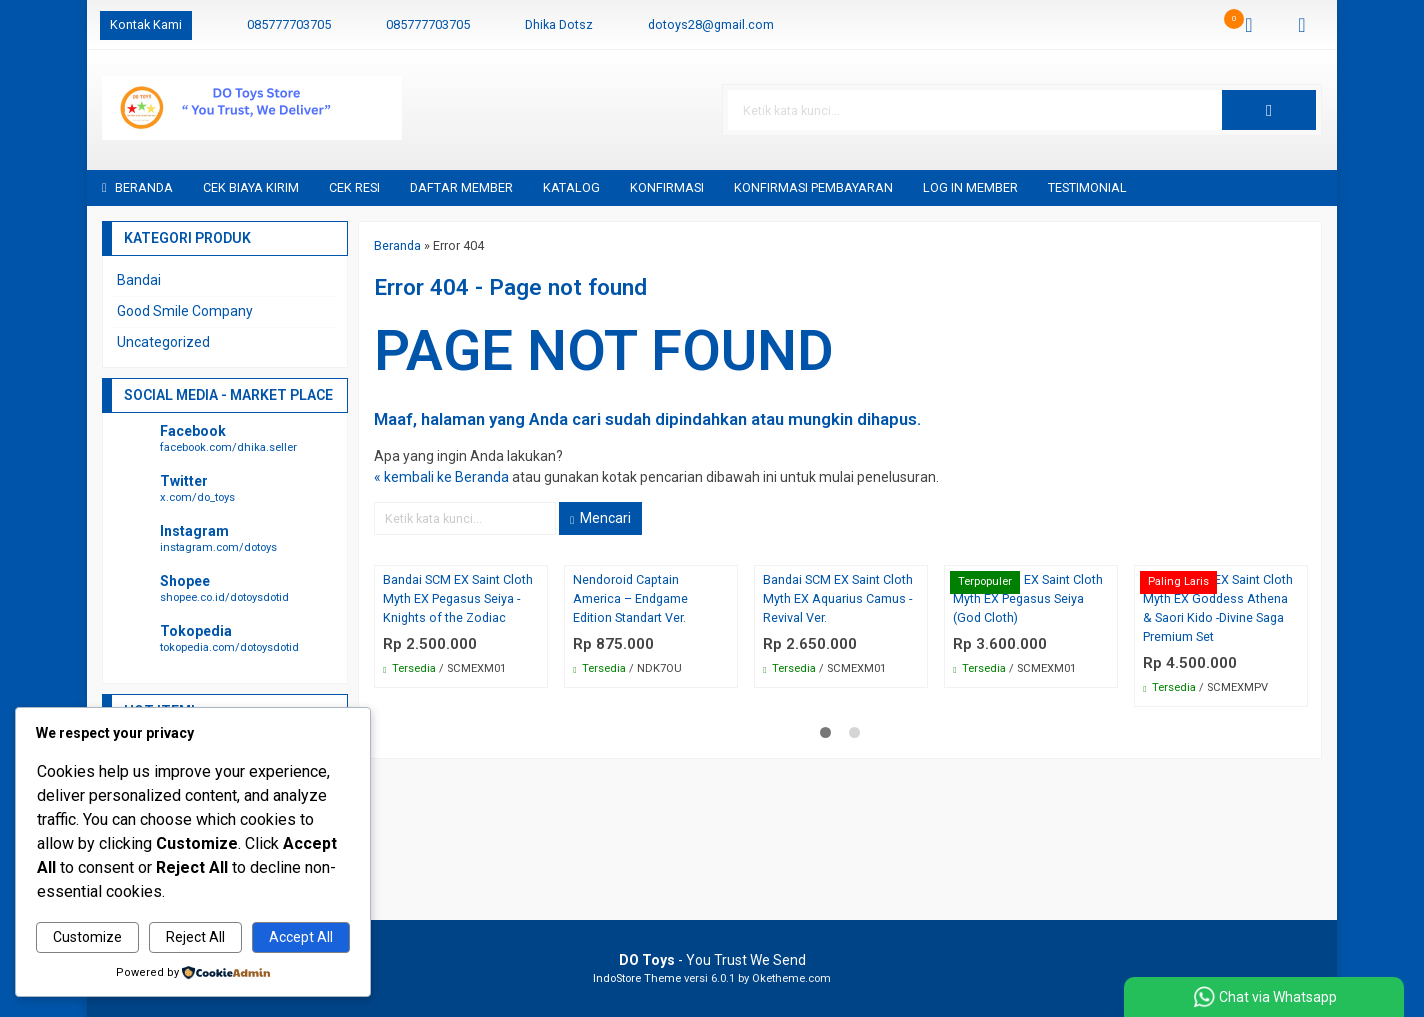  Describe the element at coordinates (1028, 598) in the screenshot. I see `Bandai SCM EX Saint Cloth Myth EX Pegasus Seiya (God Cloth)` at that location.